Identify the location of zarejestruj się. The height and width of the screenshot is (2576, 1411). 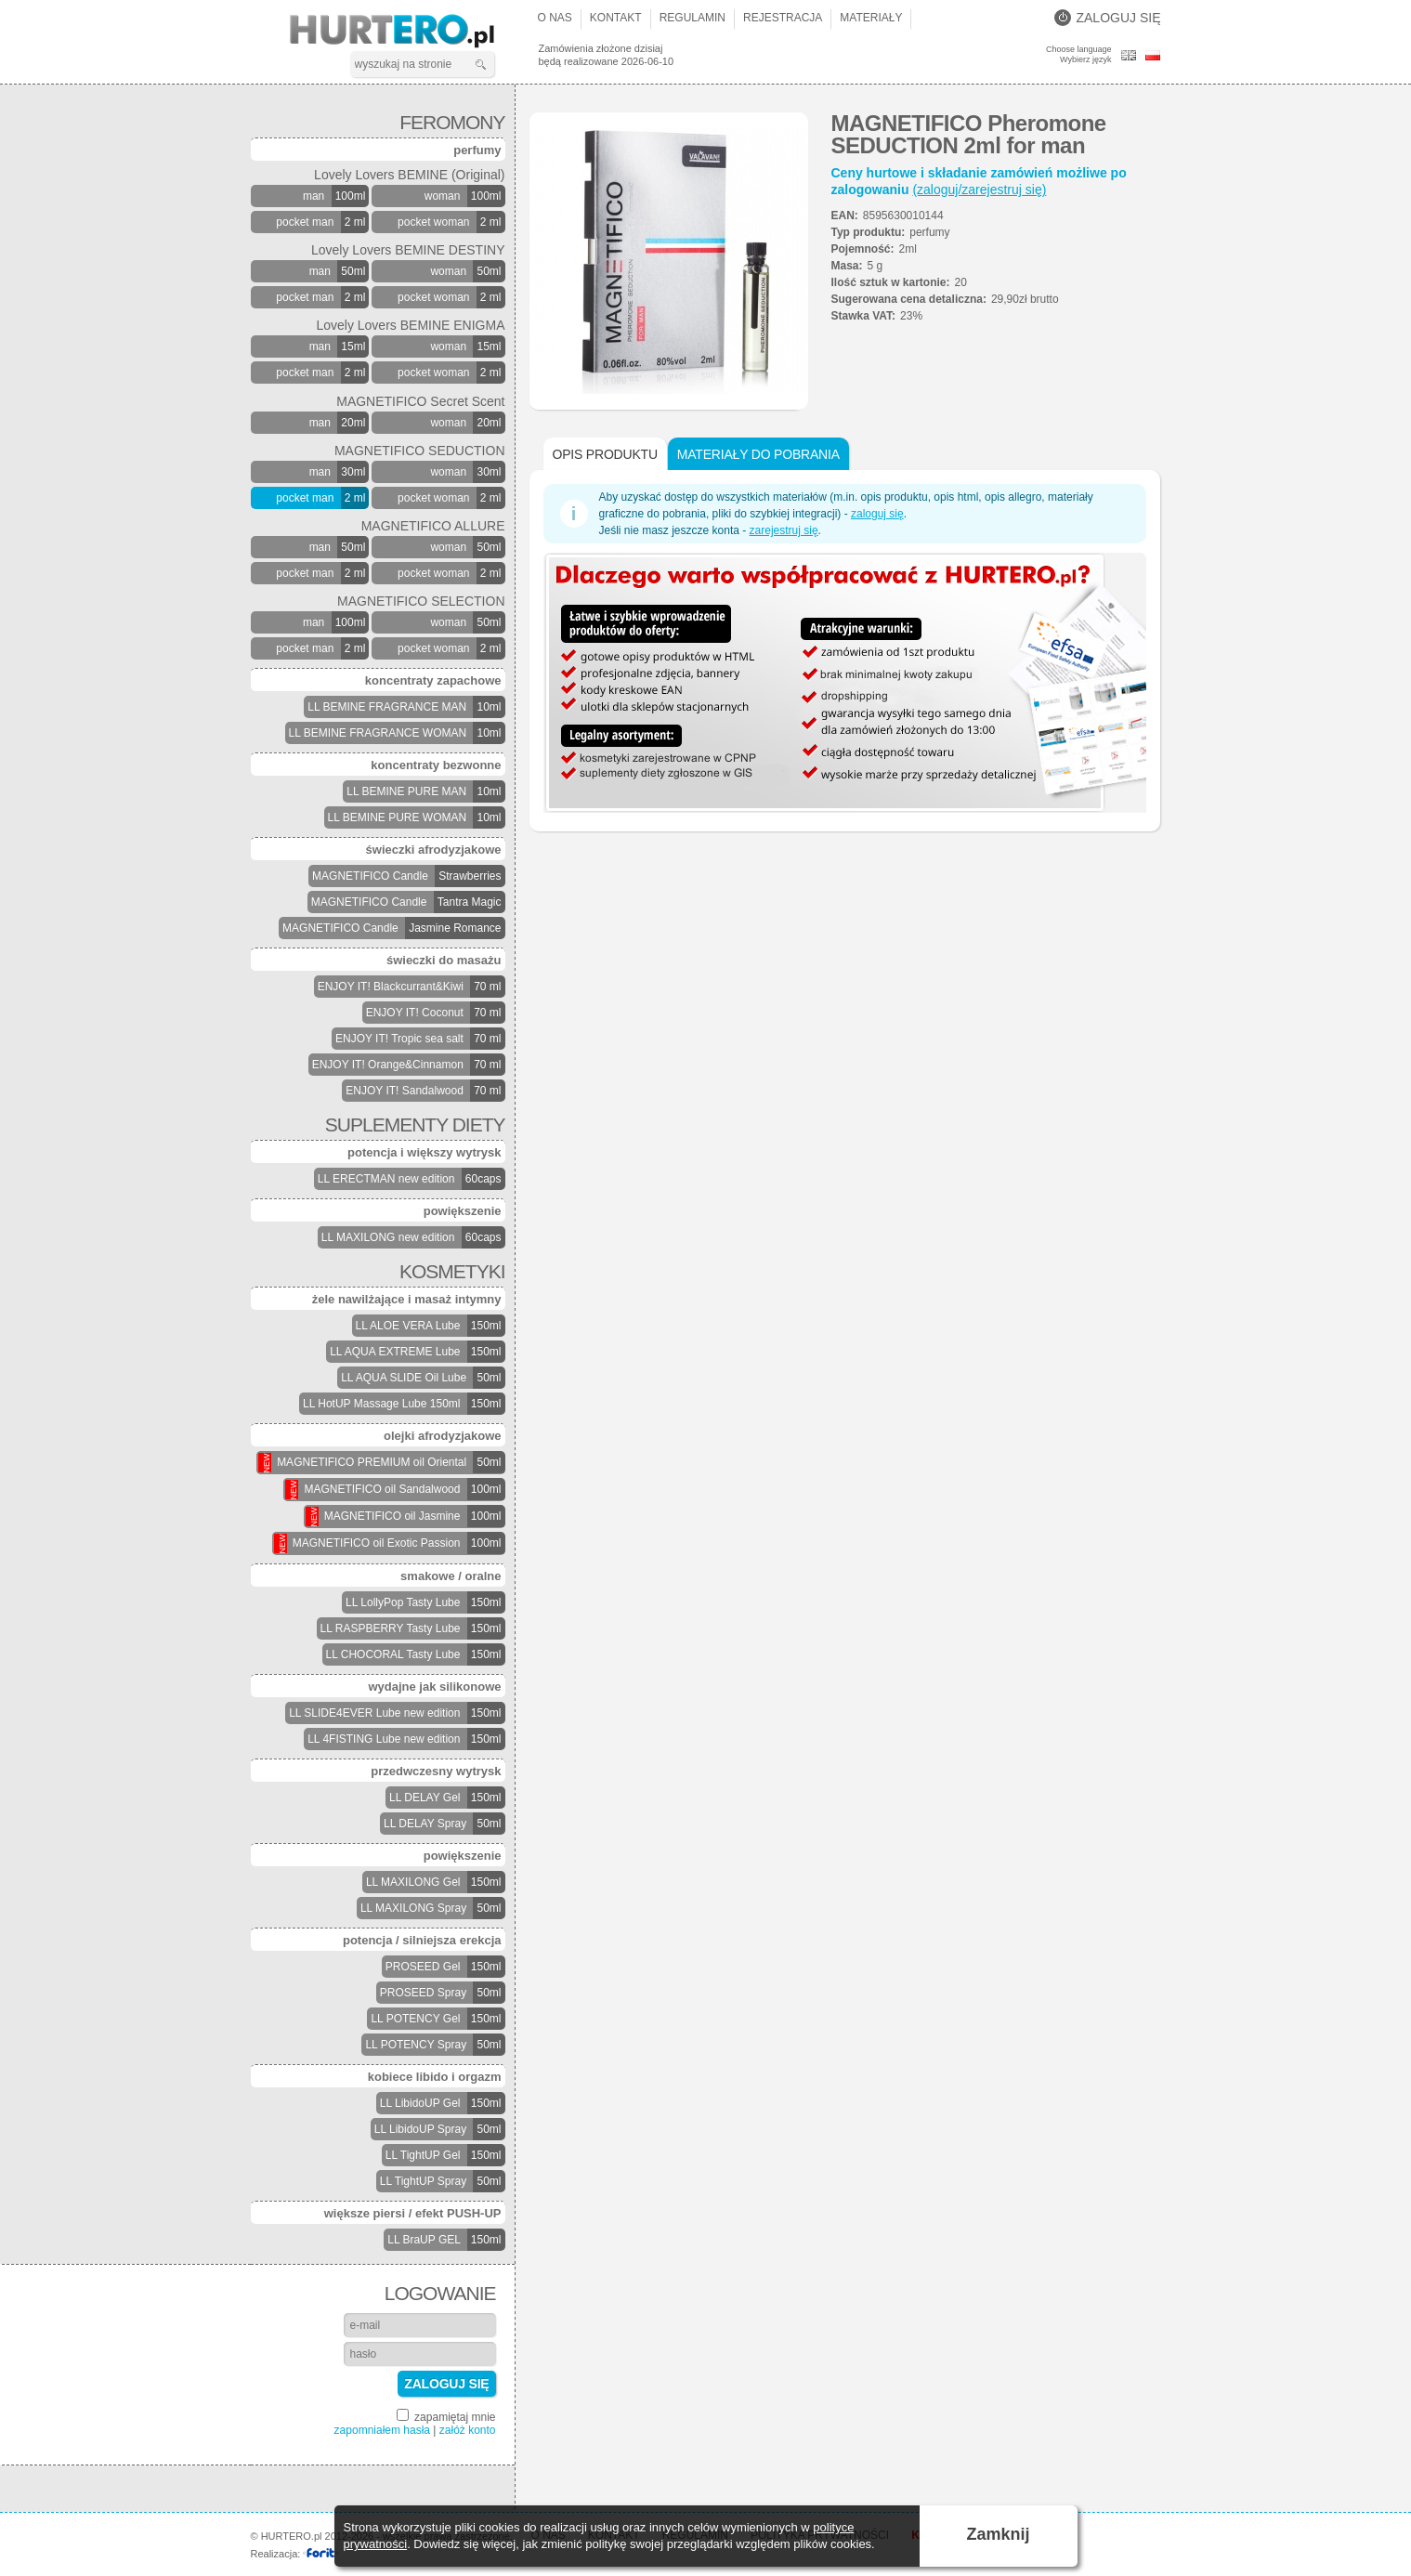
(784, 530).